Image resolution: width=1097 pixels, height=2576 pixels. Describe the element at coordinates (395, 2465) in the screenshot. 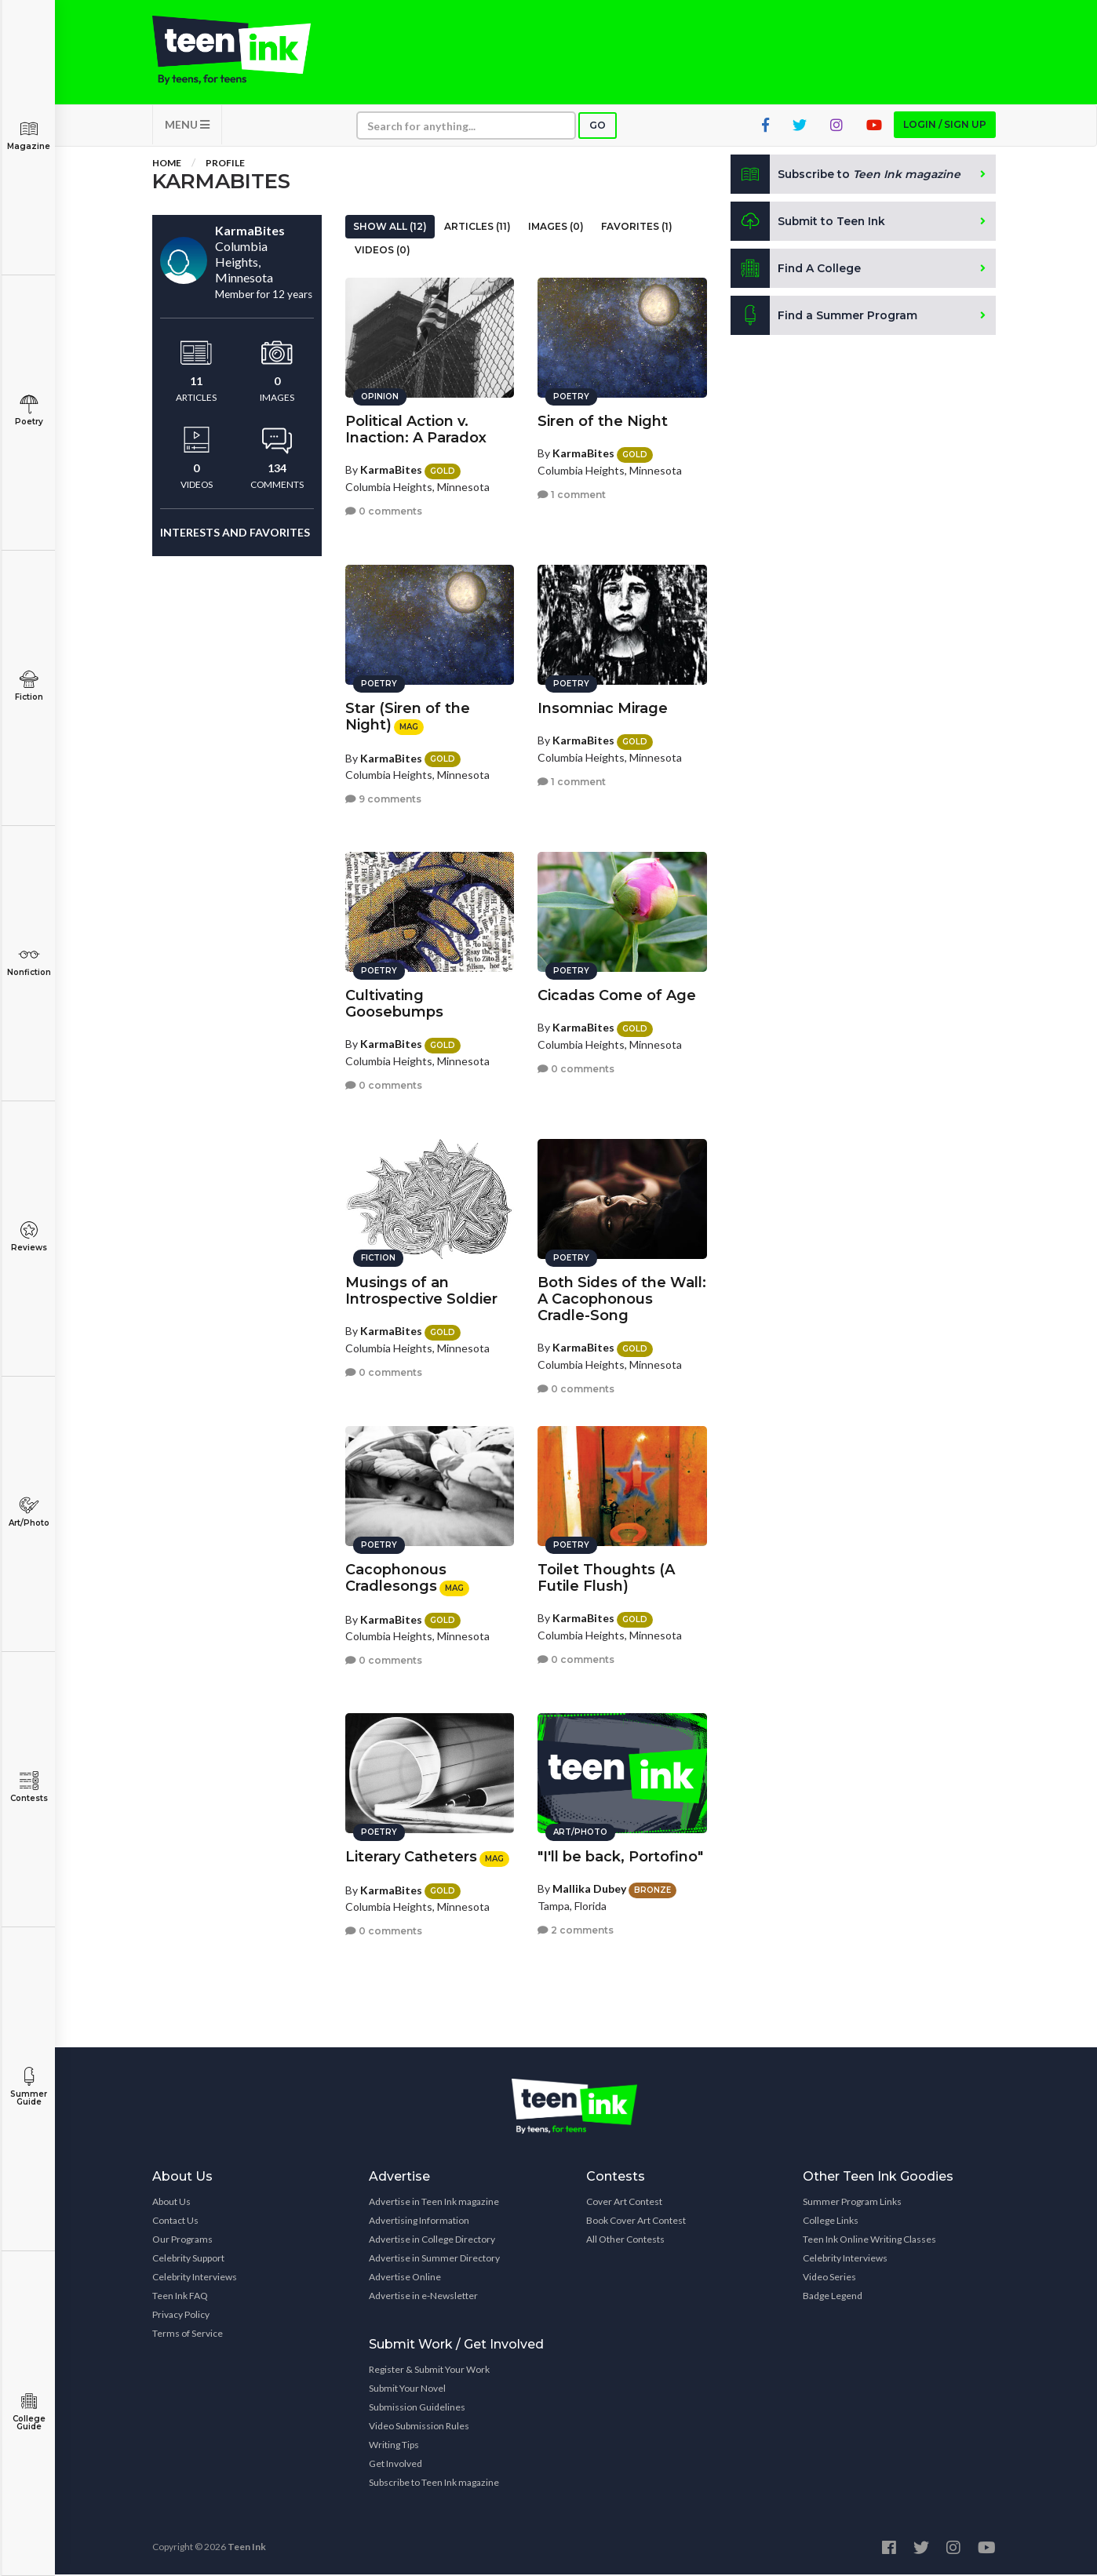

I see `Get Involved` at that location.